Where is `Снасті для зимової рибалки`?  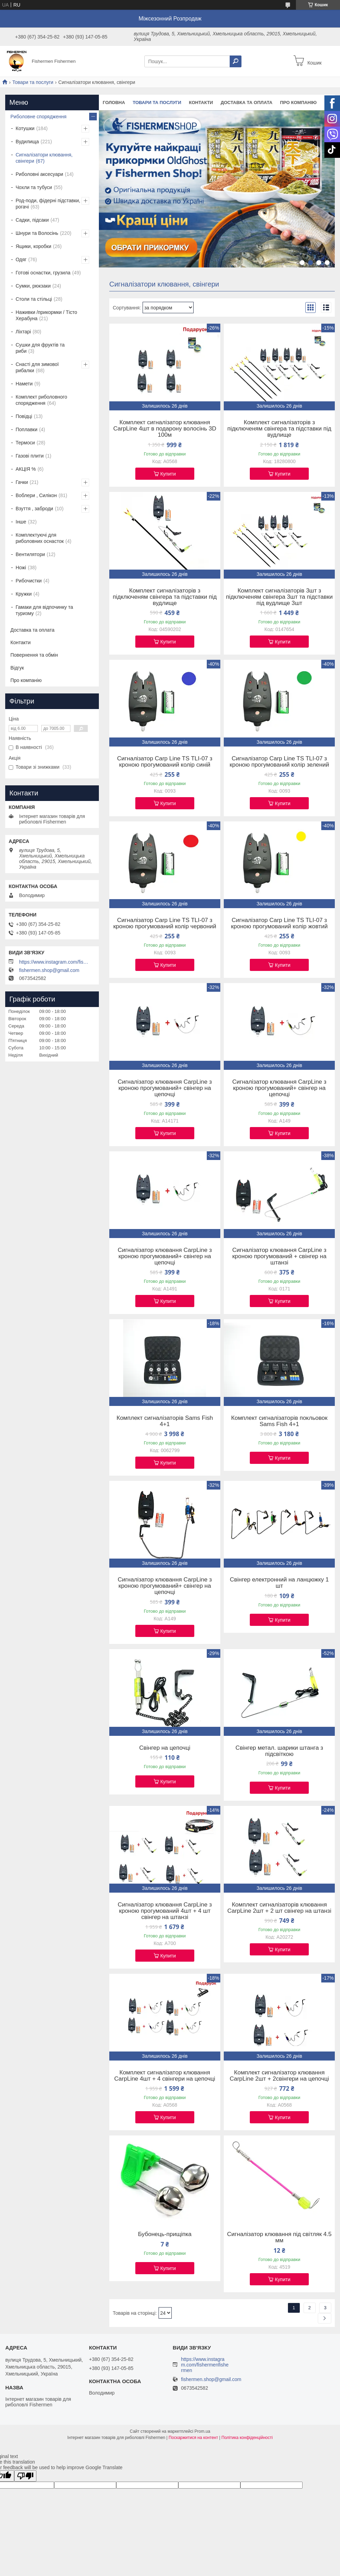
Снасті для зимової рибалки is located at coordinates (37, 367).